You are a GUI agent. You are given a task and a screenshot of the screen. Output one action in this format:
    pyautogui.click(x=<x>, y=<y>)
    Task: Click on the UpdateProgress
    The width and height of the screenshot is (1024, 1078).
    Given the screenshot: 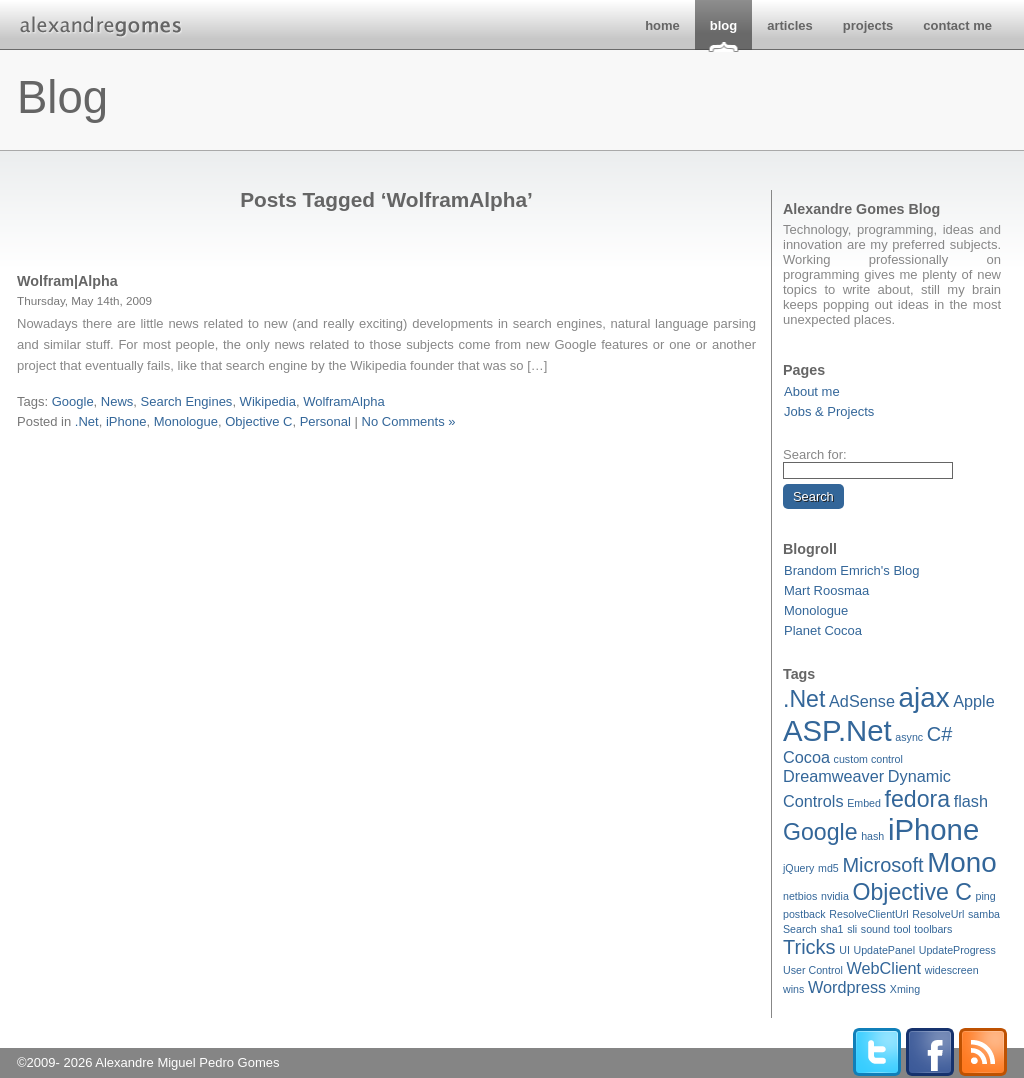 What is the action you would take?
    pyautogui.click(x=957, y=950)
    